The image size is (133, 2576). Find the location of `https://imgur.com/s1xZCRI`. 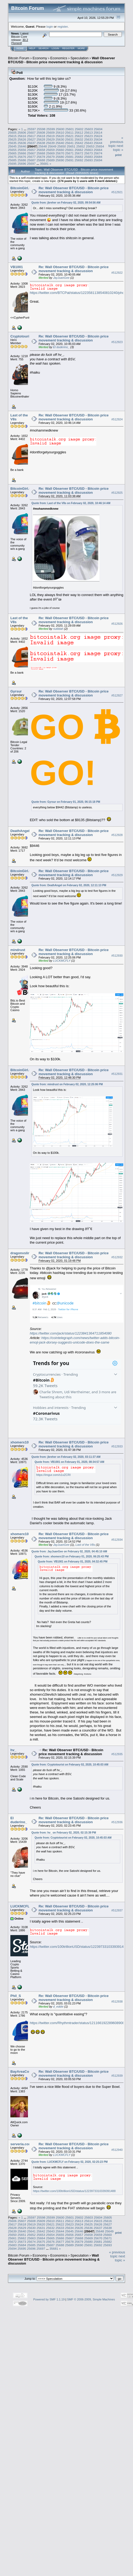

https://imgur.com/s1xZCRI is located at coordinates (53, 1474).